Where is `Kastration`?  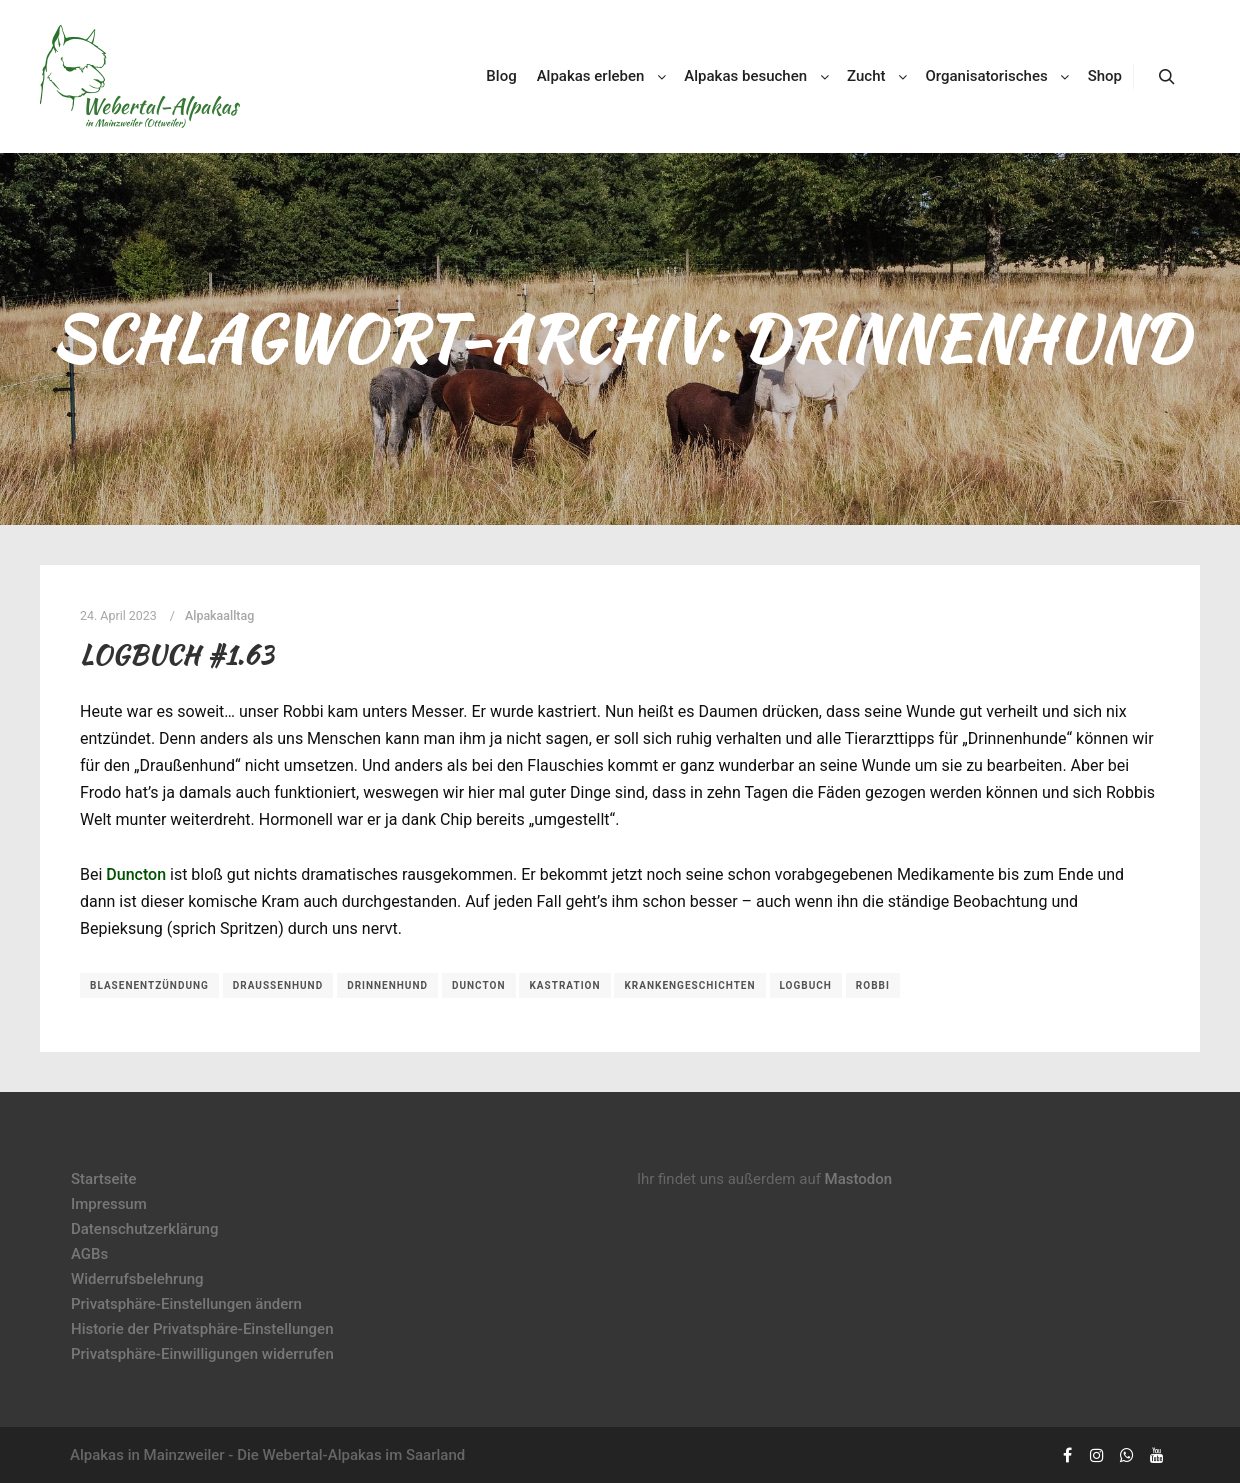
Kastration is located at coordinates (564, 985).